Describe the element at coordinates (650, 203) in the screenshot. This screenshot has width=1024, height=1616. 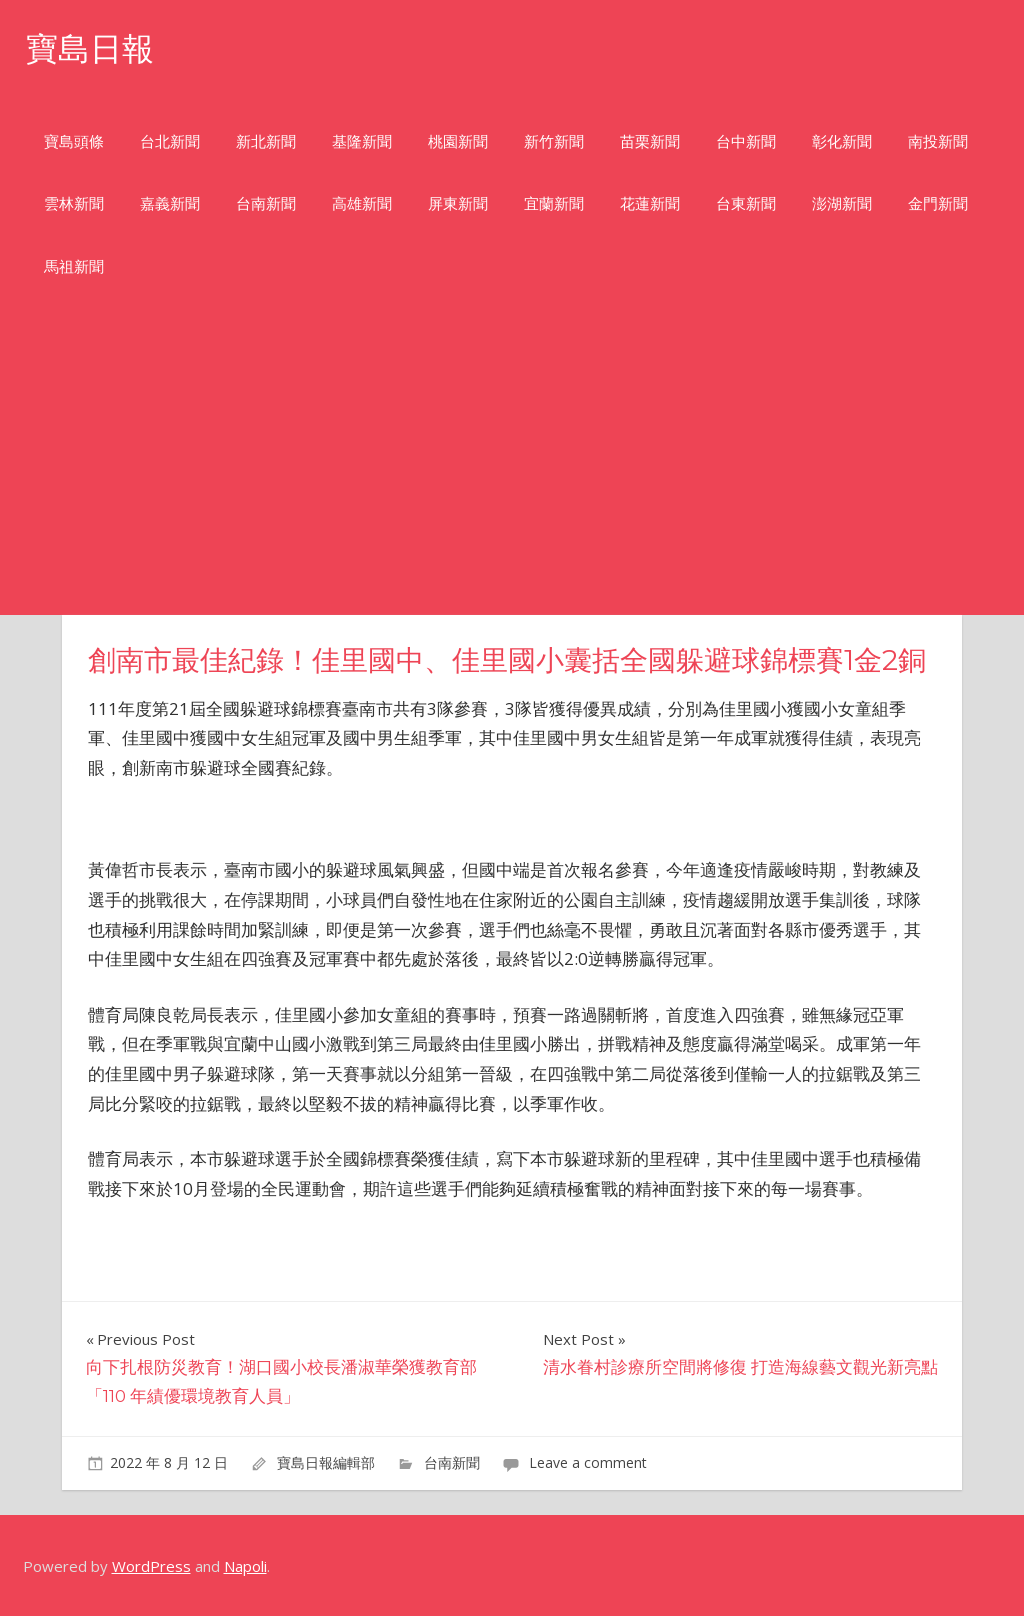
I see `花蓮新聞` at that location.